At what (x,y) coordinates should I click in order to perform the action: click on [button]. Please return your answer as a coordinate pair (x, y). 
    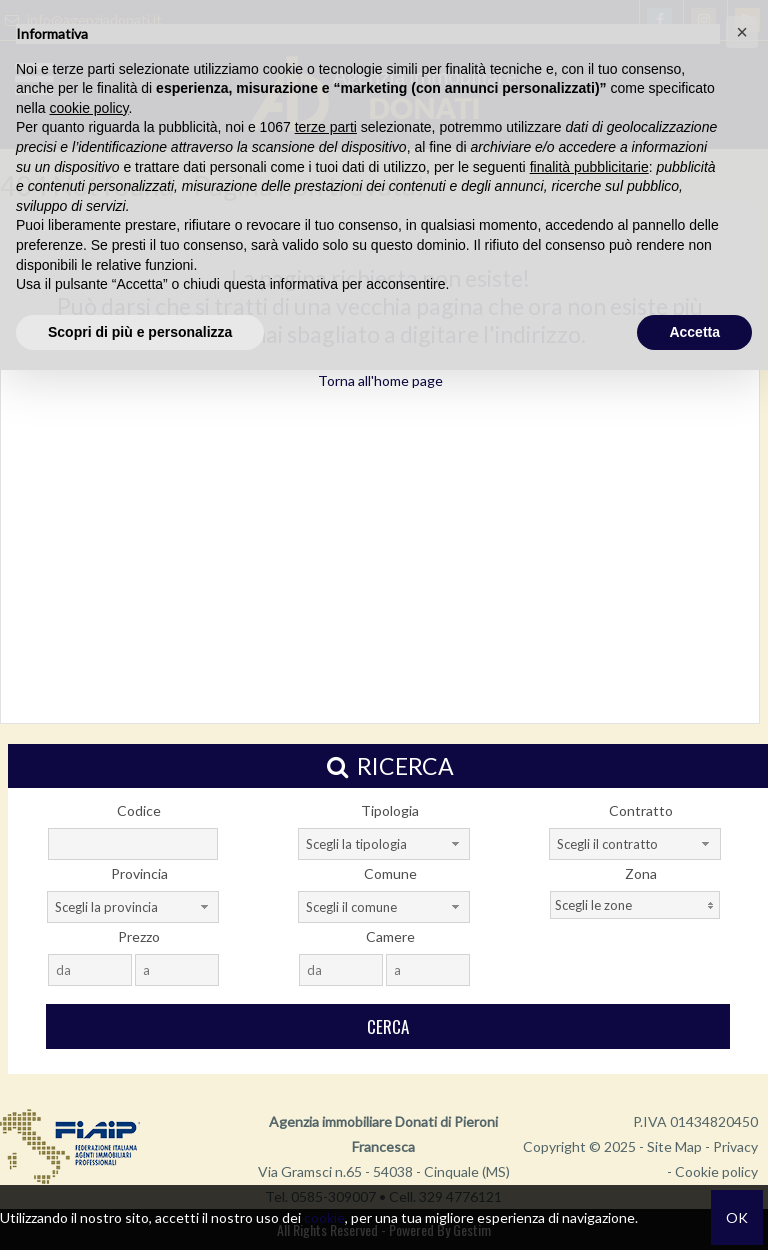
    Looking at the image, I should click on (742, 32).